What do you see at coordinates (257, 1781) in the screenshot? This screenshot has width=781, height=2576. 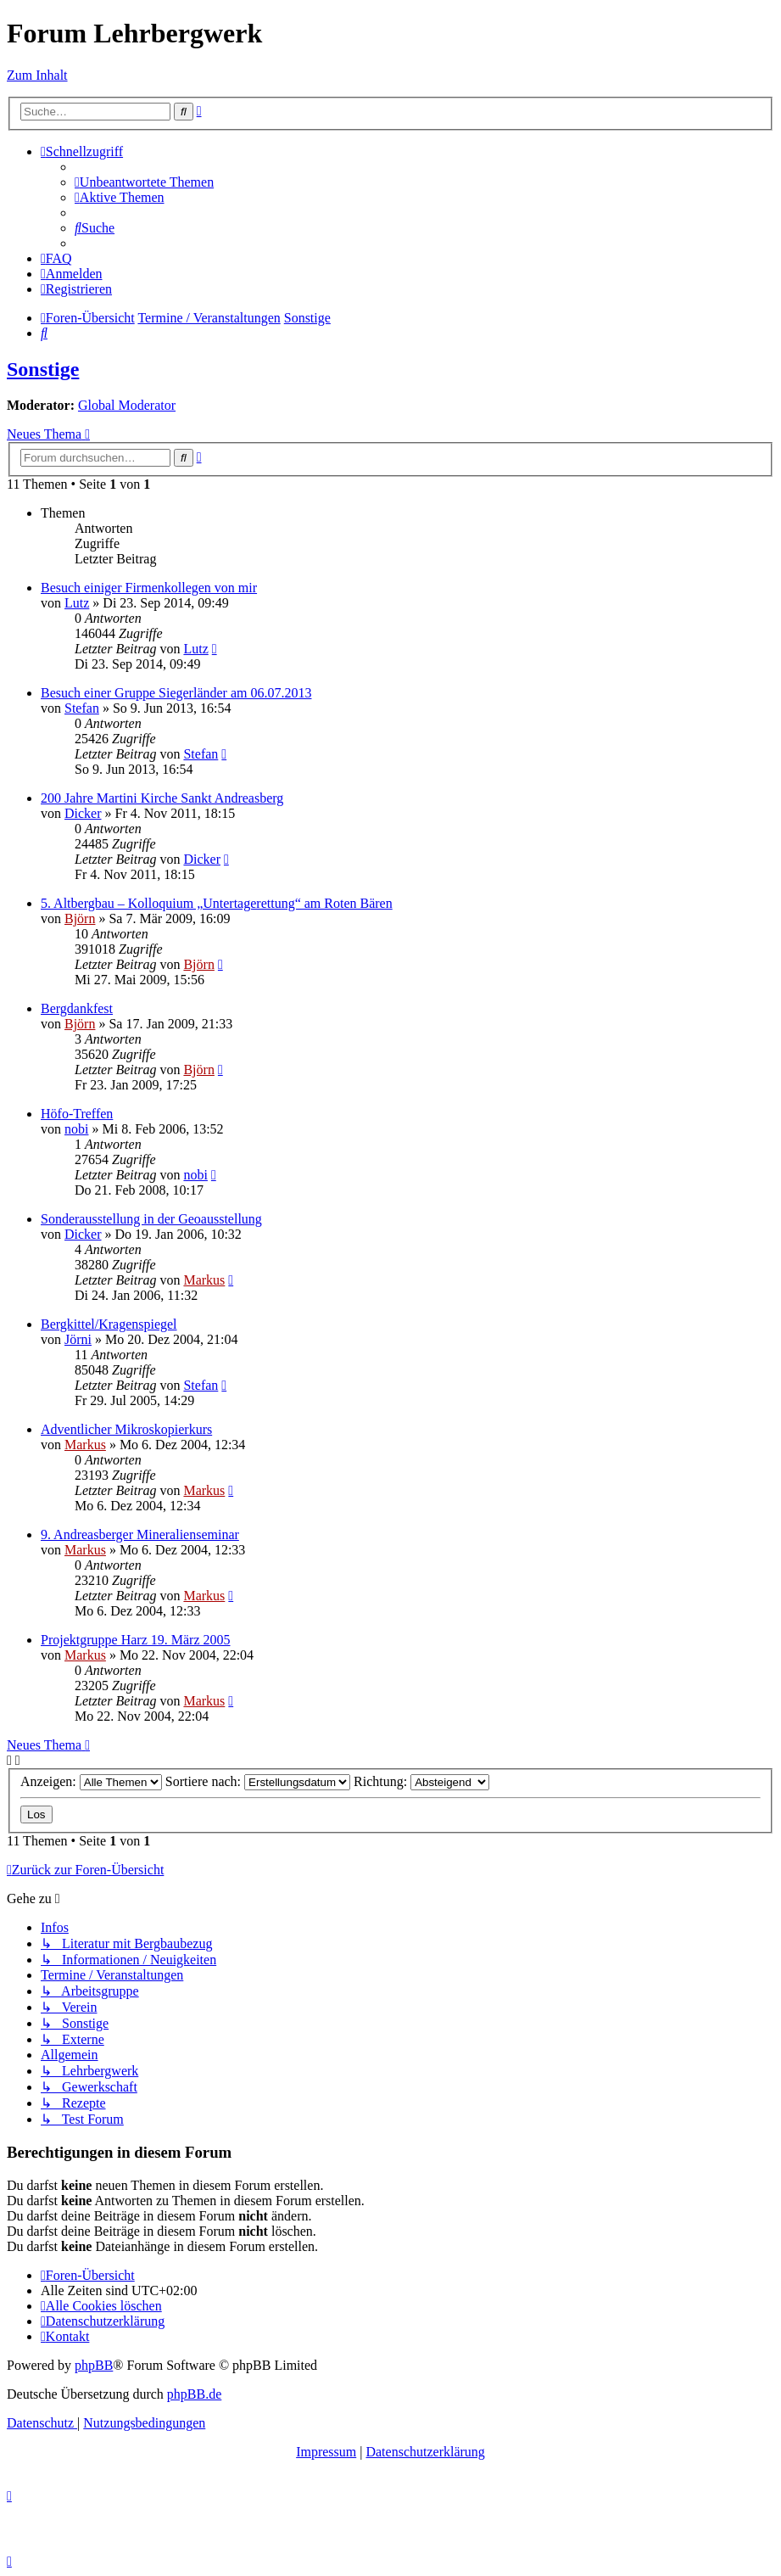 I see `Sortiere nach:` at bounding box center [257, 1781].